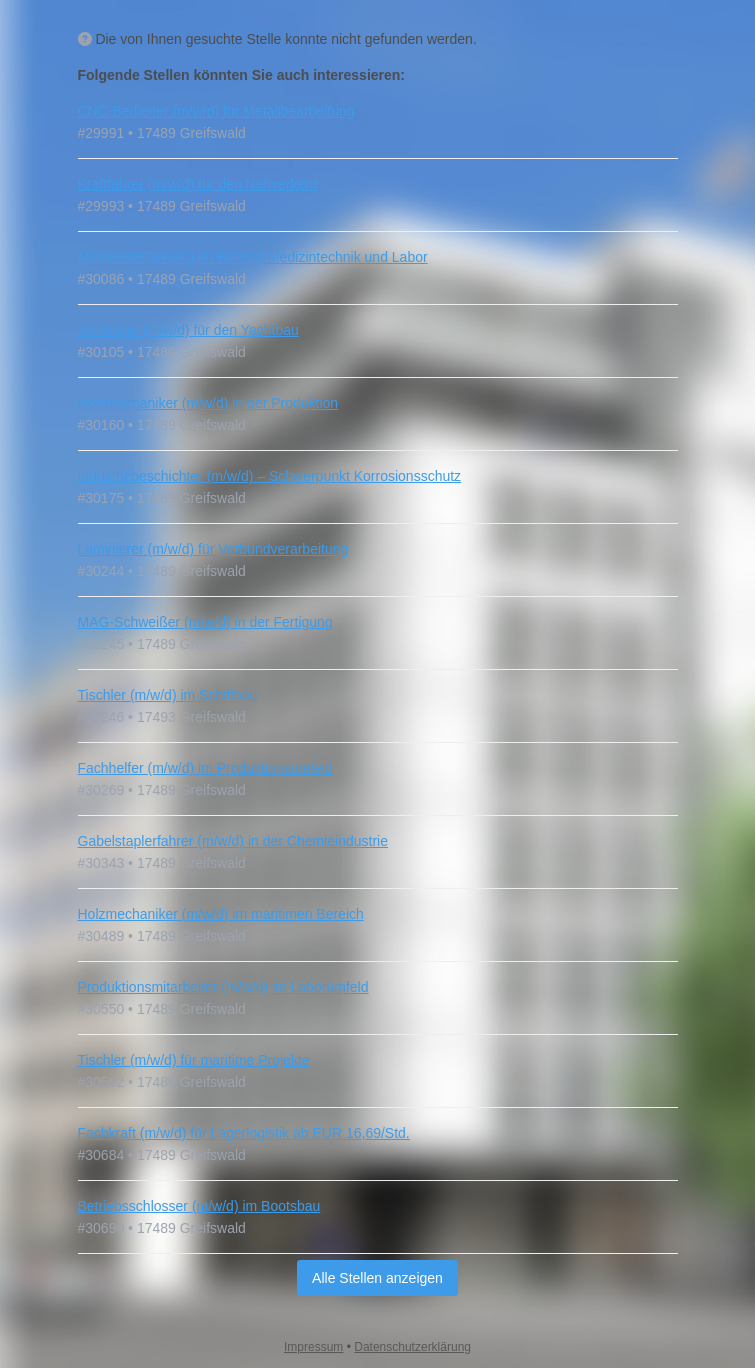 This screenshot has width=755, height=1368. I want to click on Mitarbeiter (m/w/d) im Bereich Medizintechnik und Labor, so click(253, 257).